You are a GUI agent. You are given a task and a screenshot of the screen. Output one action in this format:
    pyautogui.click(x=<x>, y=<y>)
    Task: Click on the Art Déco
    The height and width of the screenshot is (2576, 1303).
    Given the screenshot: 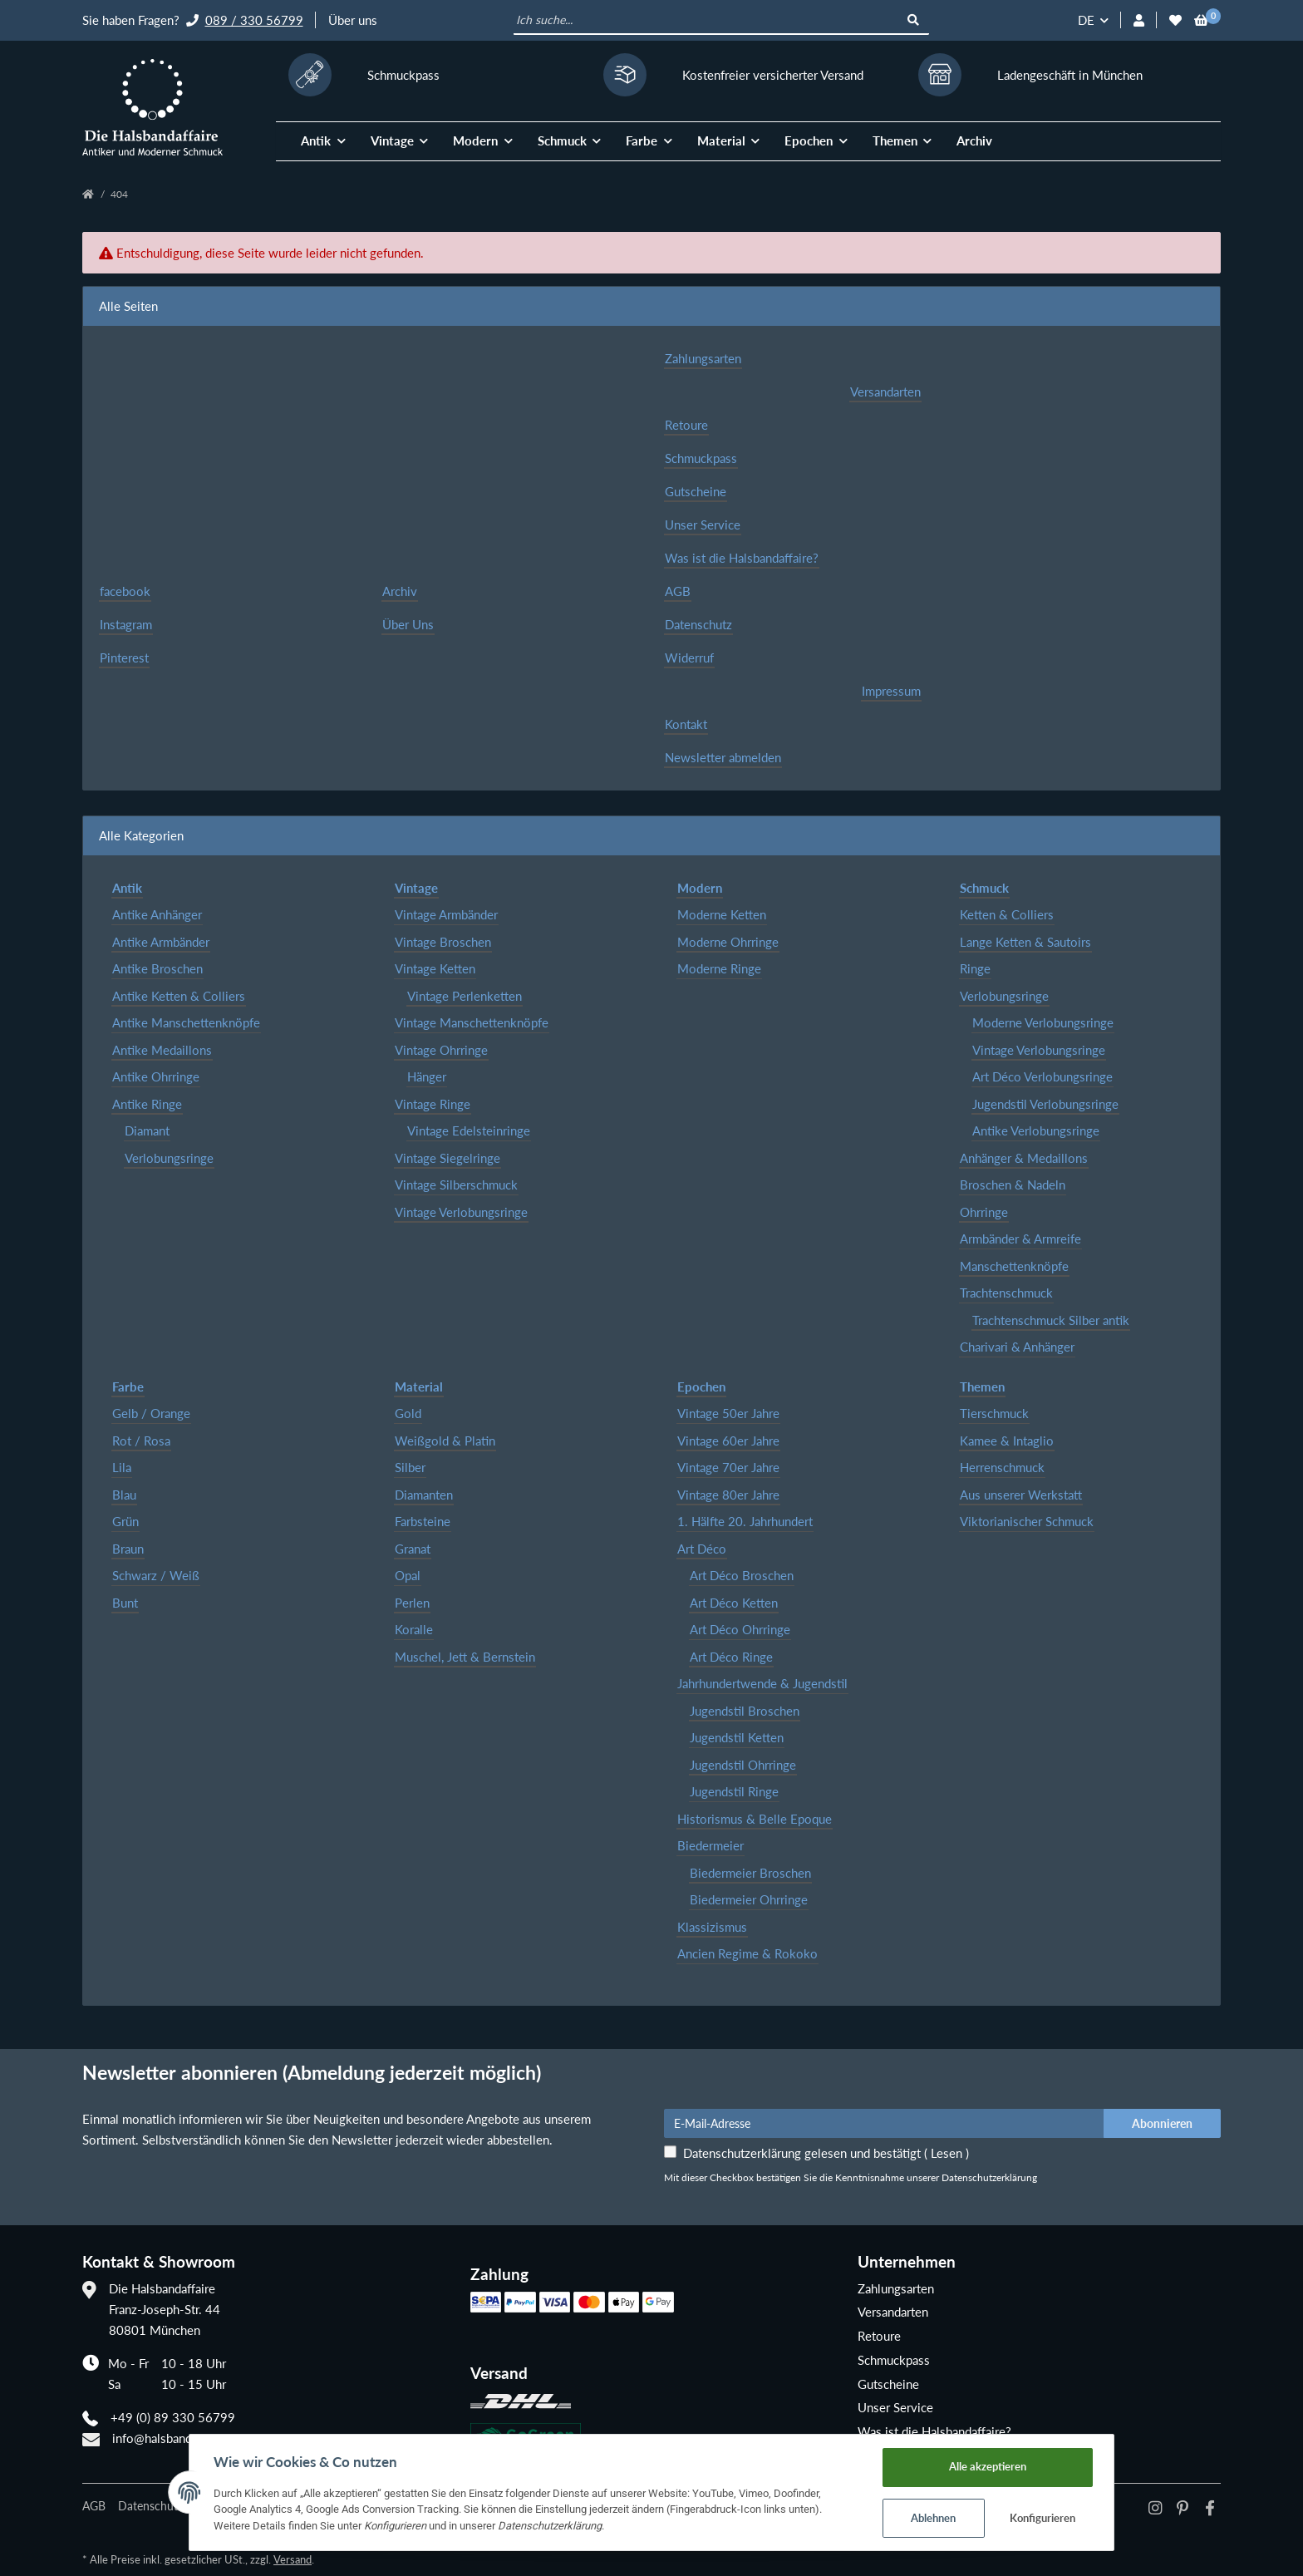 What is the action you would take?
    pyautogui.click(x=701, y=1548)
    